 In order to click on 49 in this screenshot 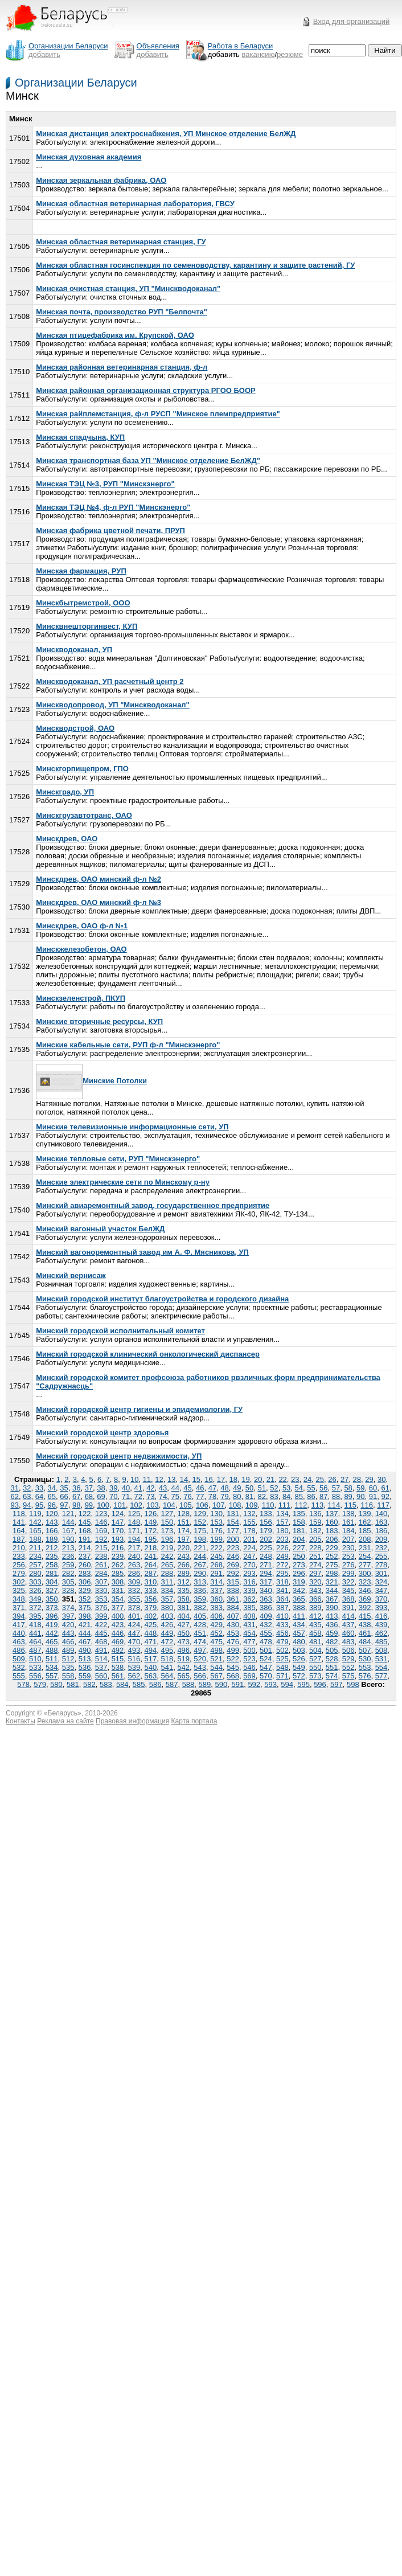, I will do `click(237, 1488)`.